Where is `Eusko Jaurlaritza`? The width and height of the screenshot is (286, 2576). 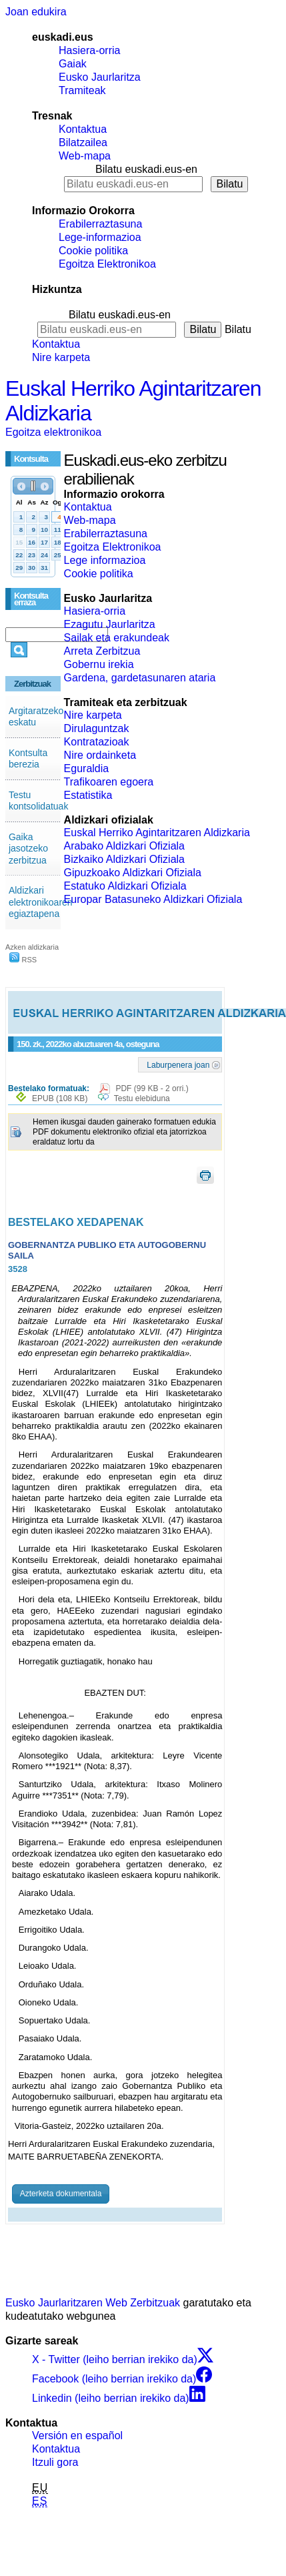
Eusko Jaurlaritza is located at coordinates (100, 77).